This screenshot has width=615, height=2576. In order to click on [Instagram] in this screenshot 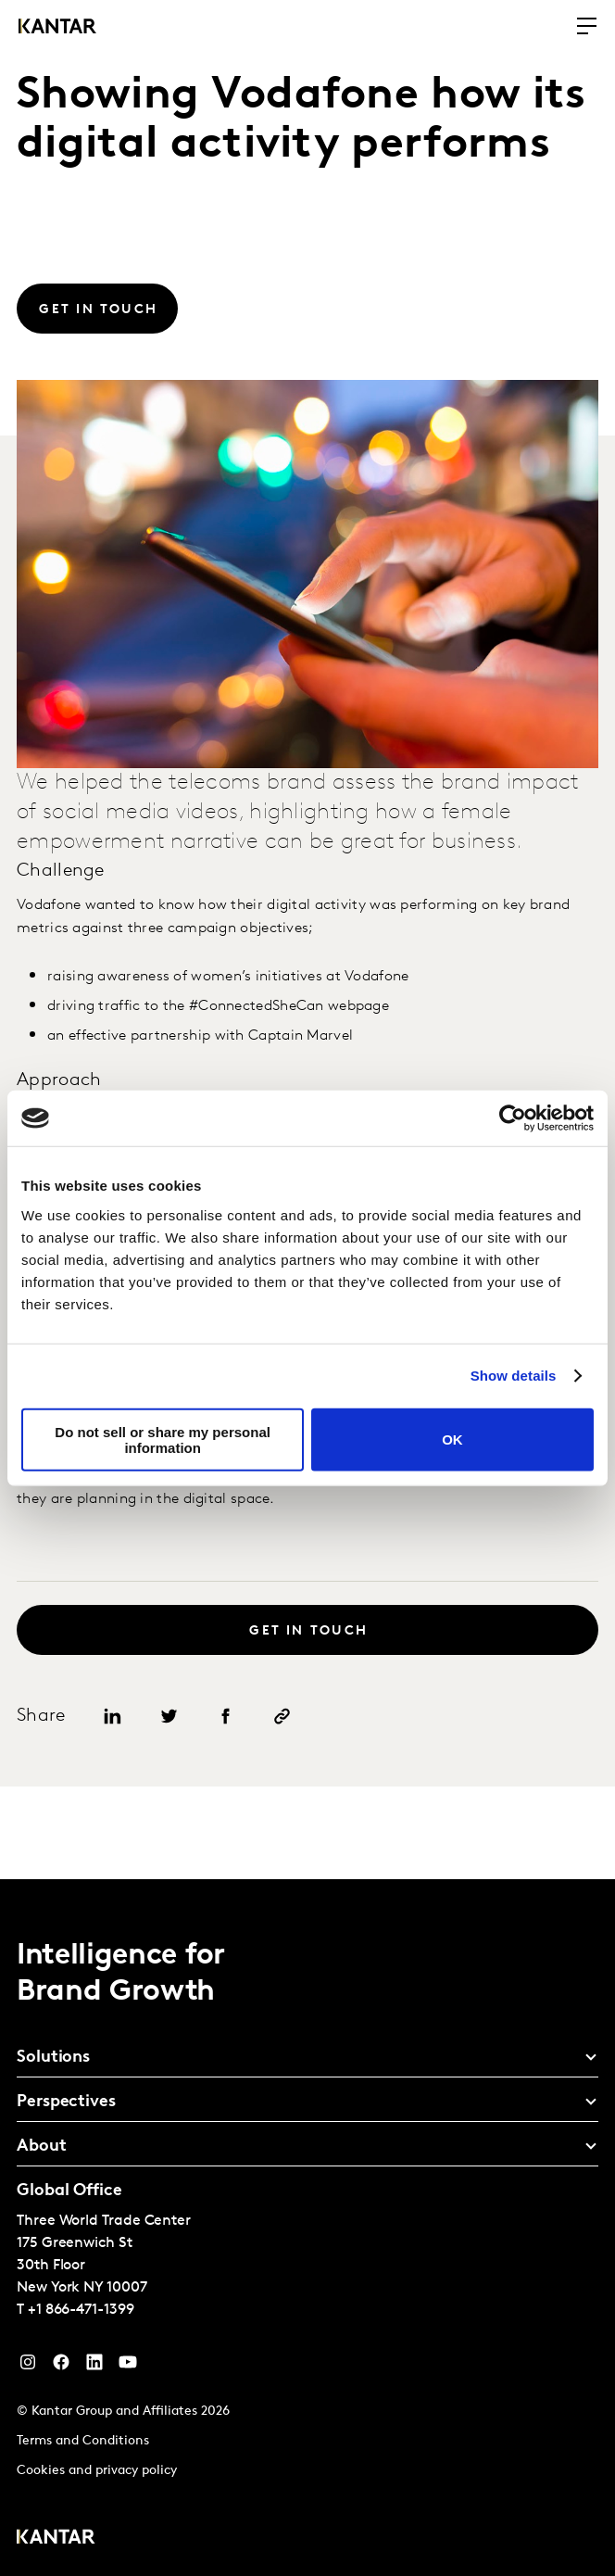, I will do `click(28, 2366)`.